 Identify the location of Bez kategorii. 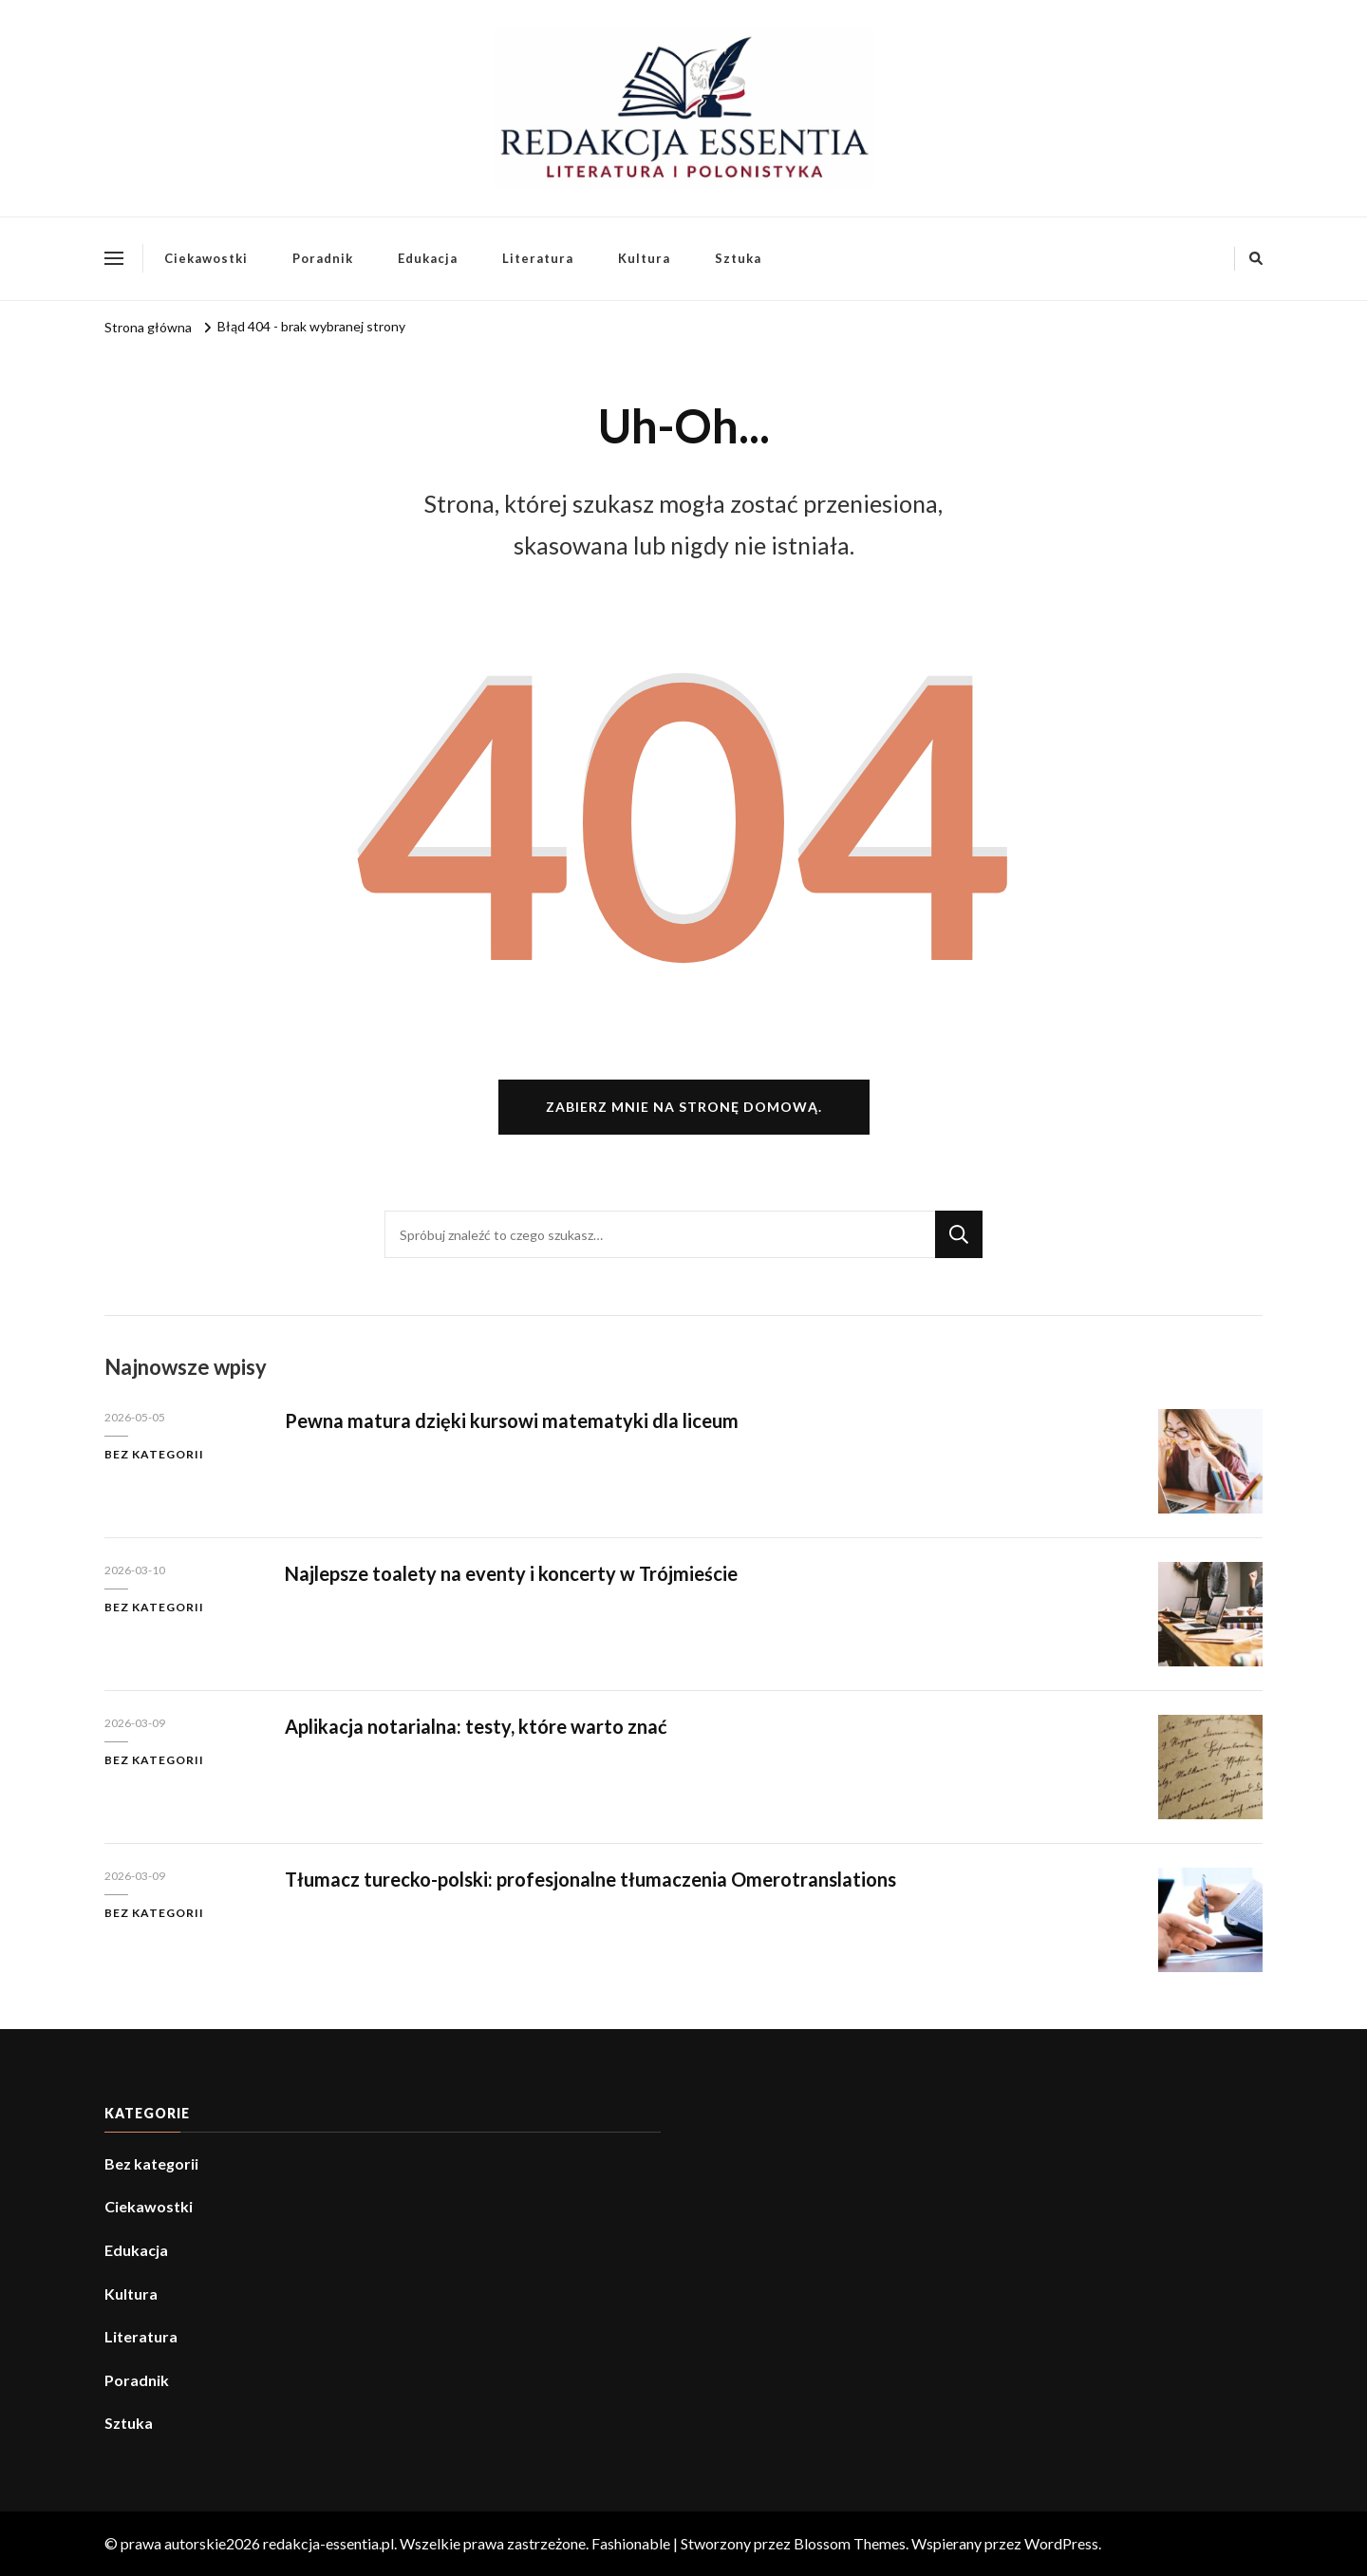
(154, 1454).